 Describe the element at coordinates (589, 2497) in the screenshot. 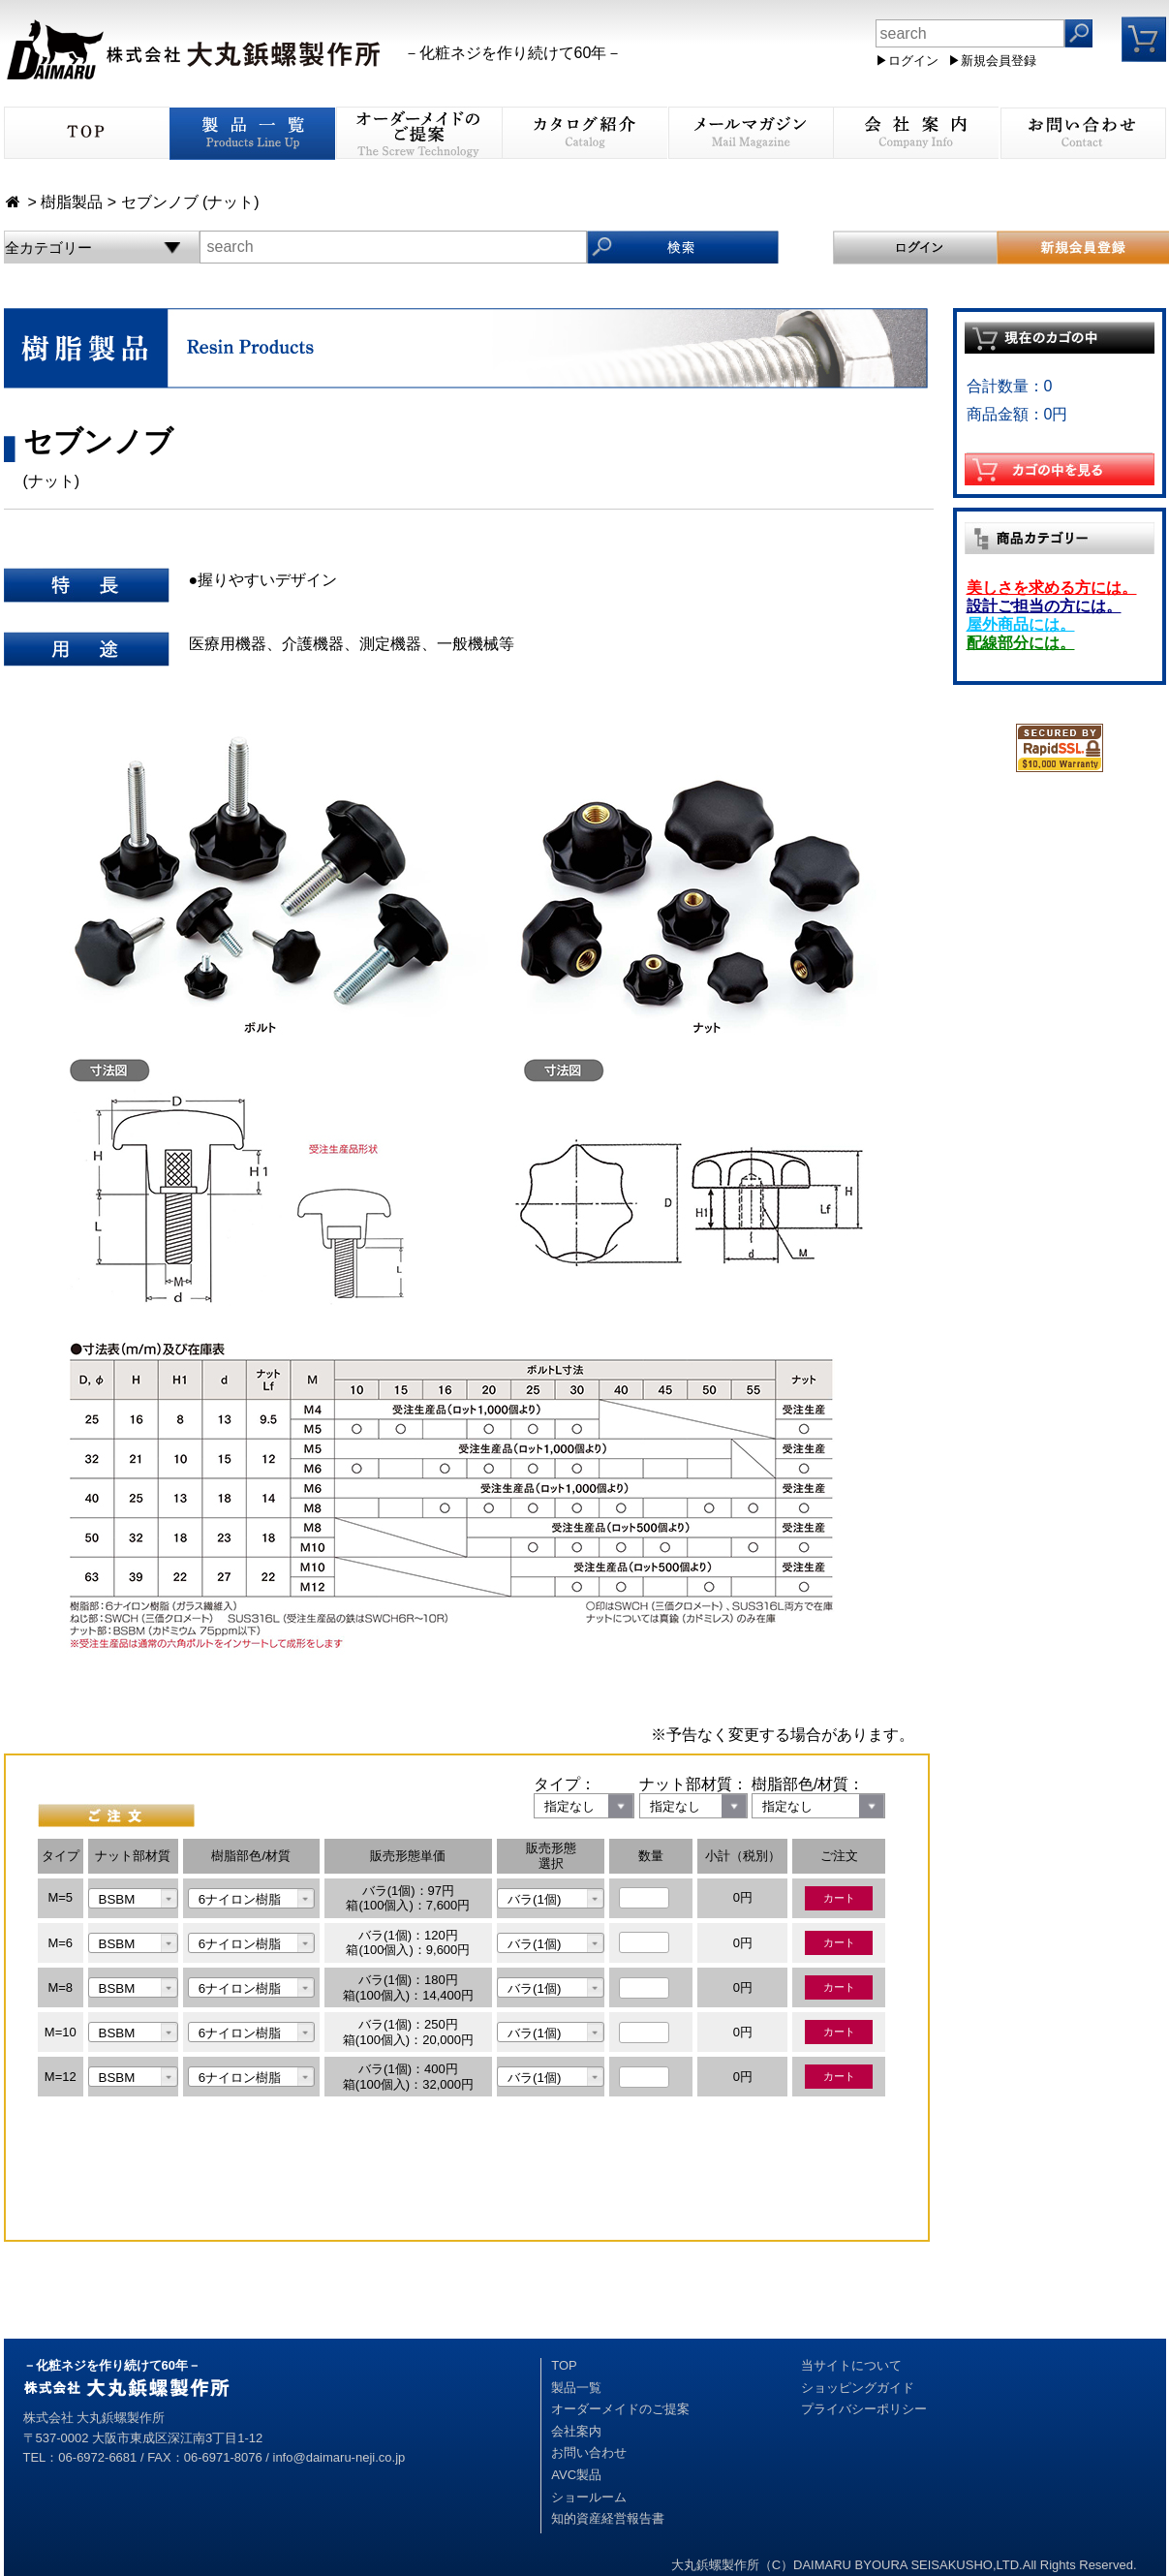

I see `ショールーム` at that location.